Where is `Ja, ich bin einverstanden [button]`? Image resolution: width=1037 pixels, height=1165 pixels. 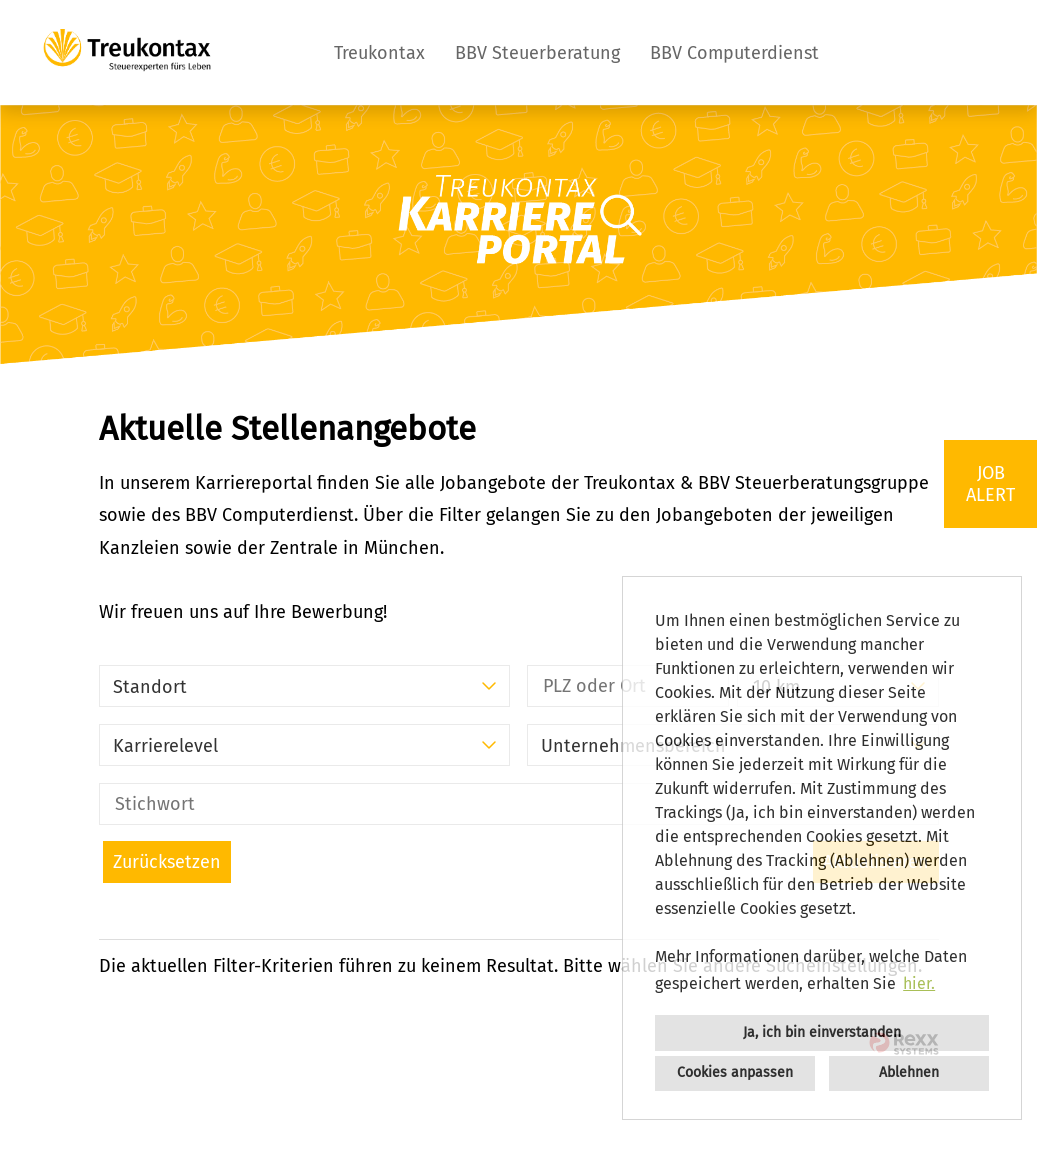 Ja, ich bin einverstanden [button] is located at coordinates (822, 1032).